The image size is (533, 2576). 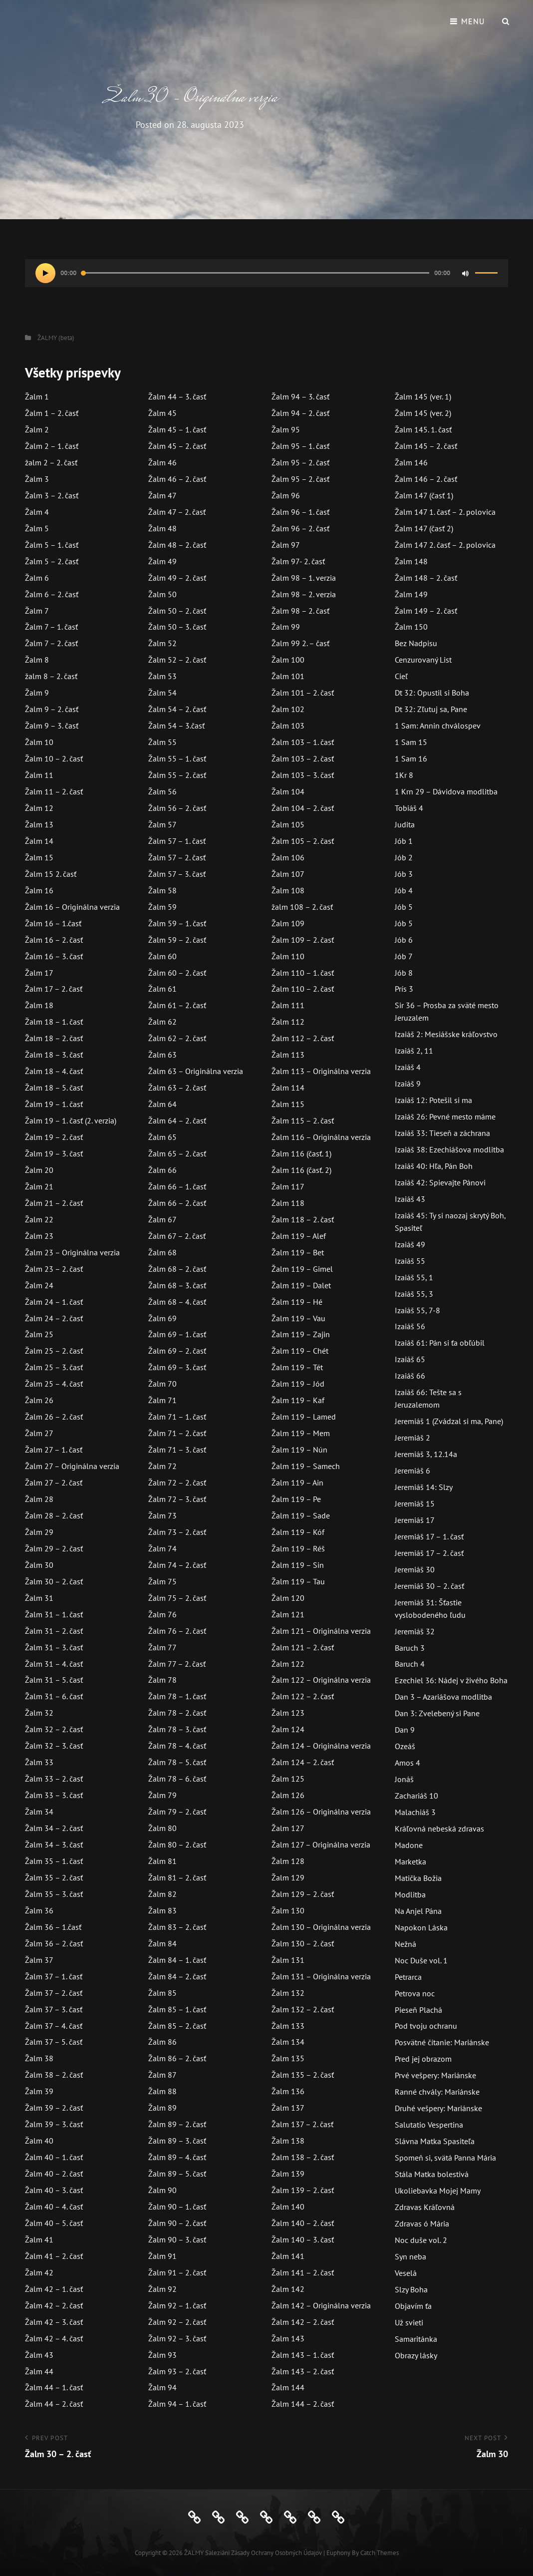 I want to click on Žalm 33, so click(x=39, y=1762).